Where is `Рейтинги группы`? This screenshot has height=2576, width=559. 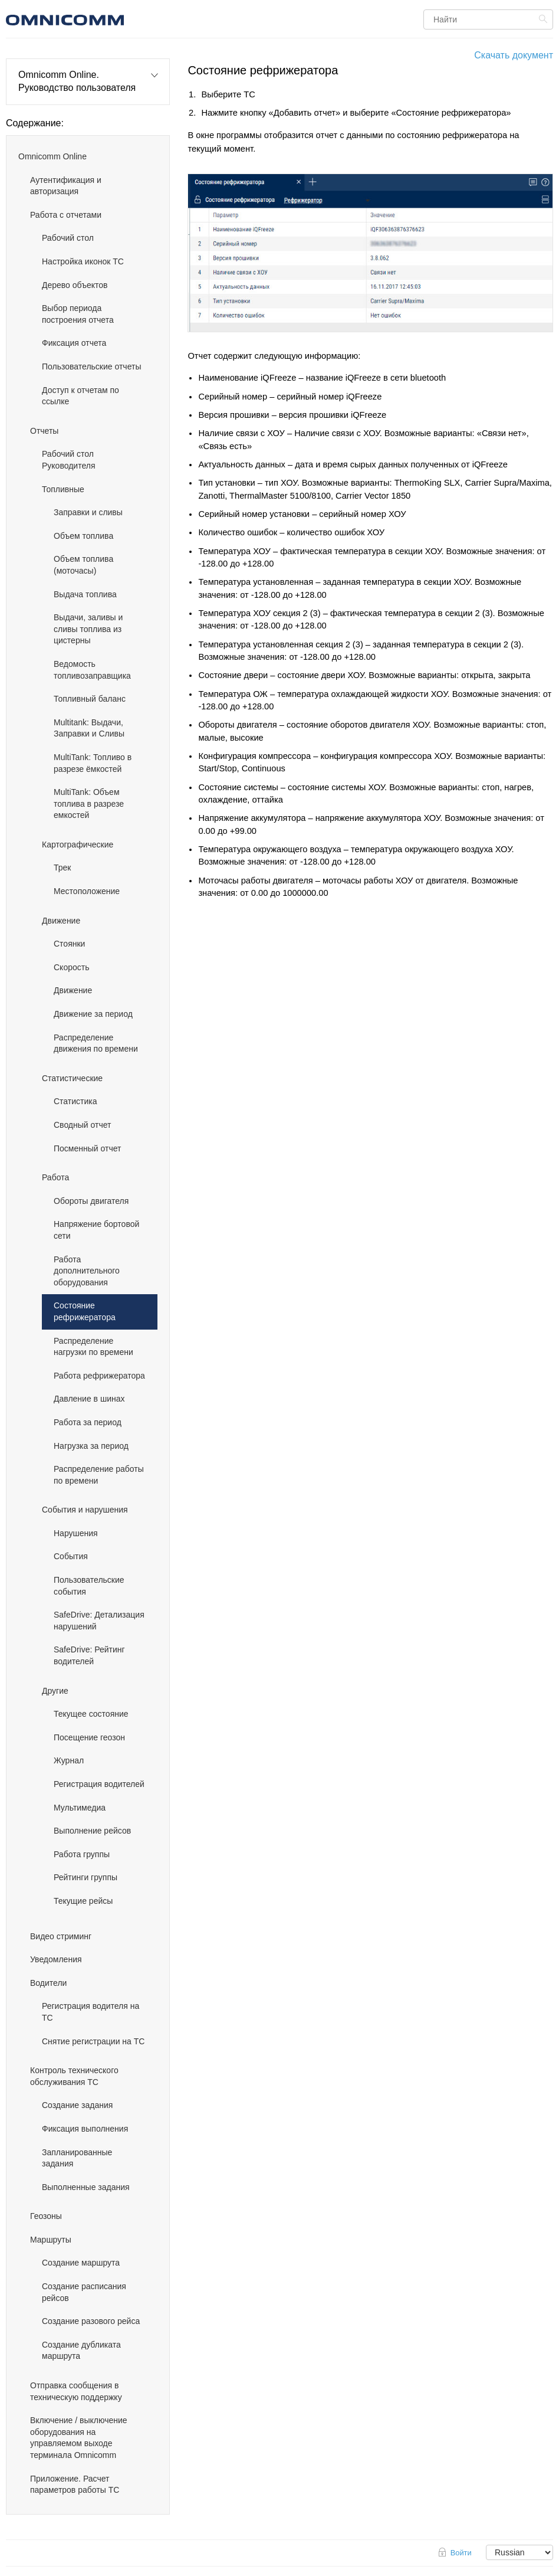 Рейтинги группы is located at coordinates (85, 1877).